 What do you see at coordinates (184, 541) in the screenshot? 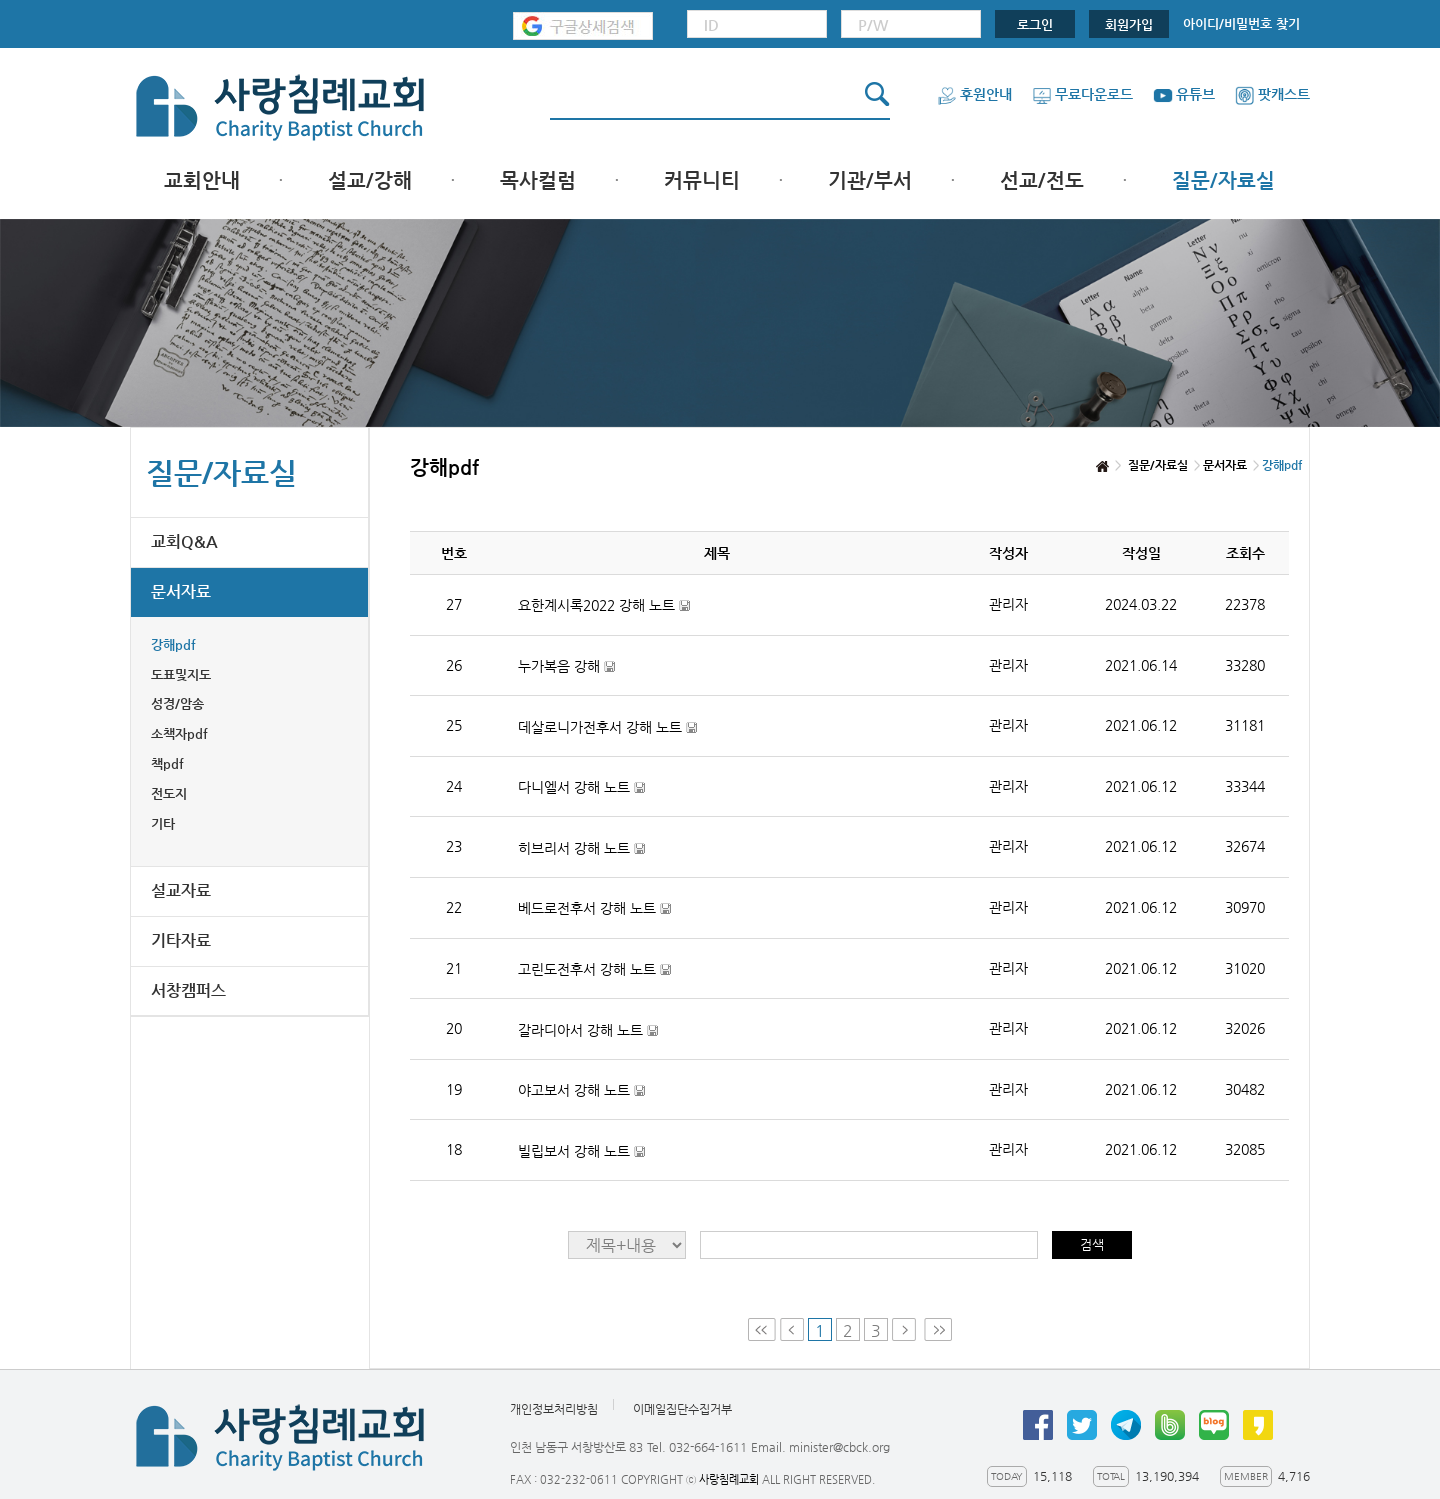
I see `교회Q&A` at bounding box center [184, 541].